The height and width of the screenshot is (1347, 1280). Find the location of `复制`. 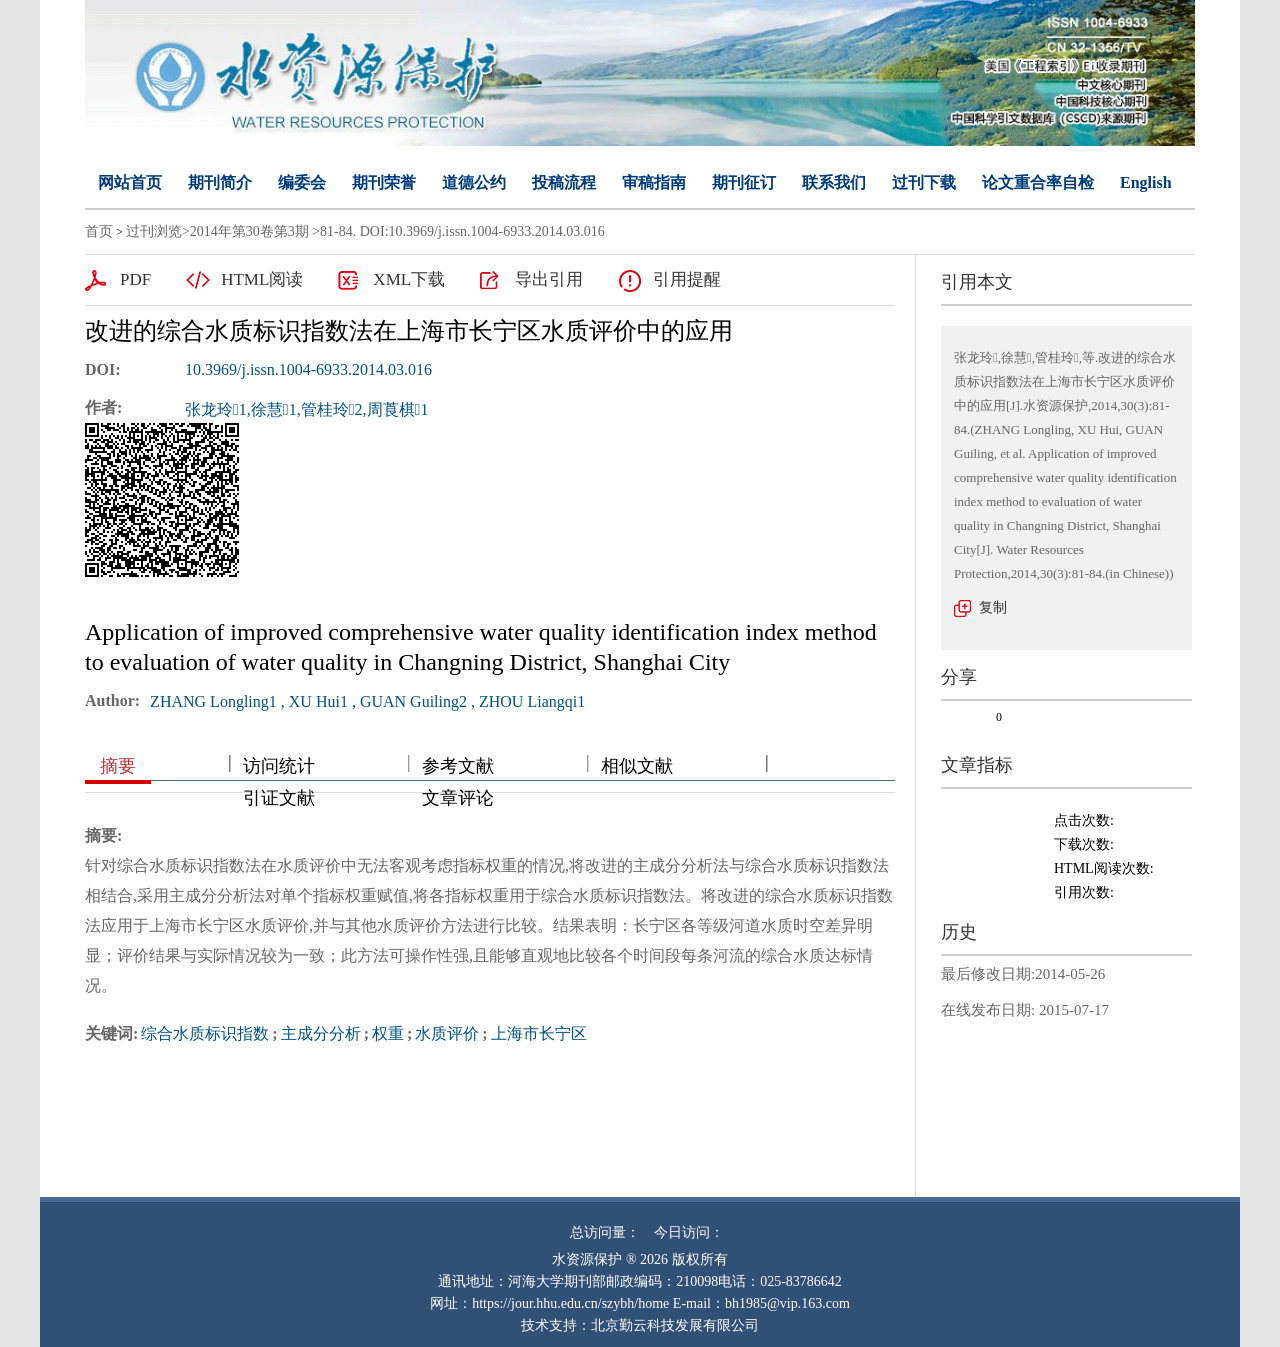

复制 is located at coordinates (993, 607).